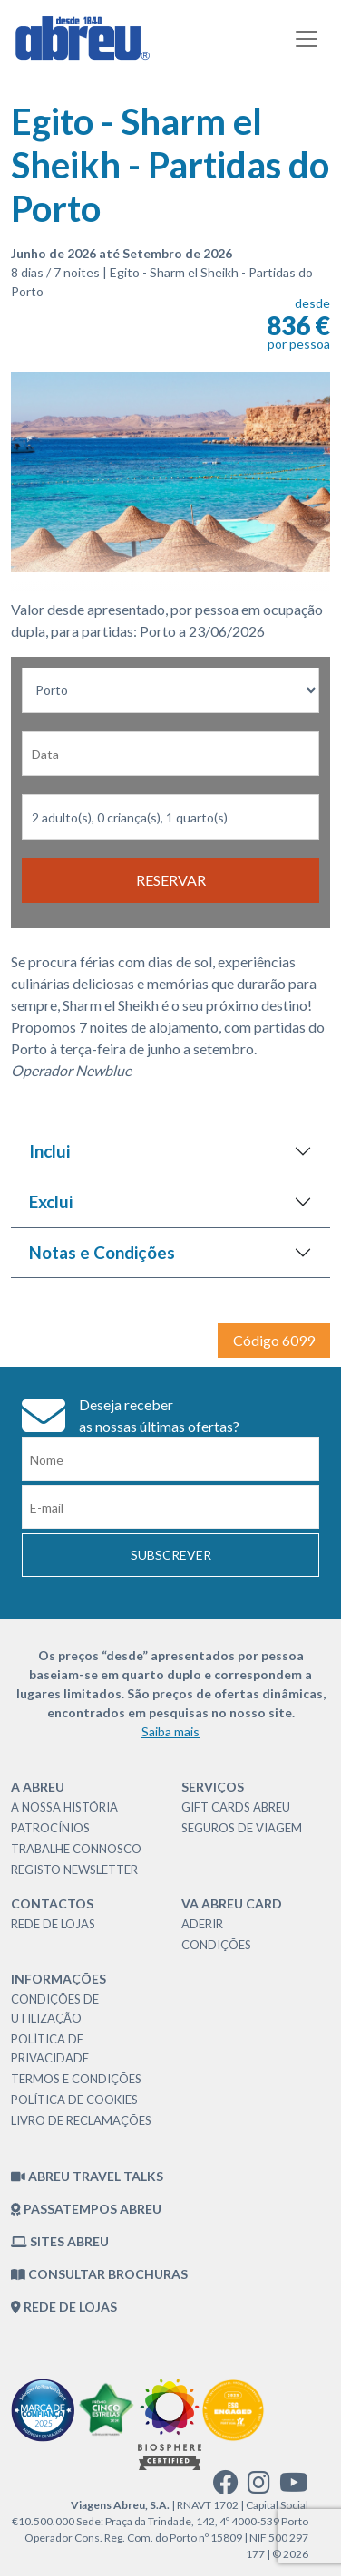 The image size is (341, 2576). What do you see at coordinates (171, 880) in the screenshot?
I see `Reservar` at bounding box center [171, 880].